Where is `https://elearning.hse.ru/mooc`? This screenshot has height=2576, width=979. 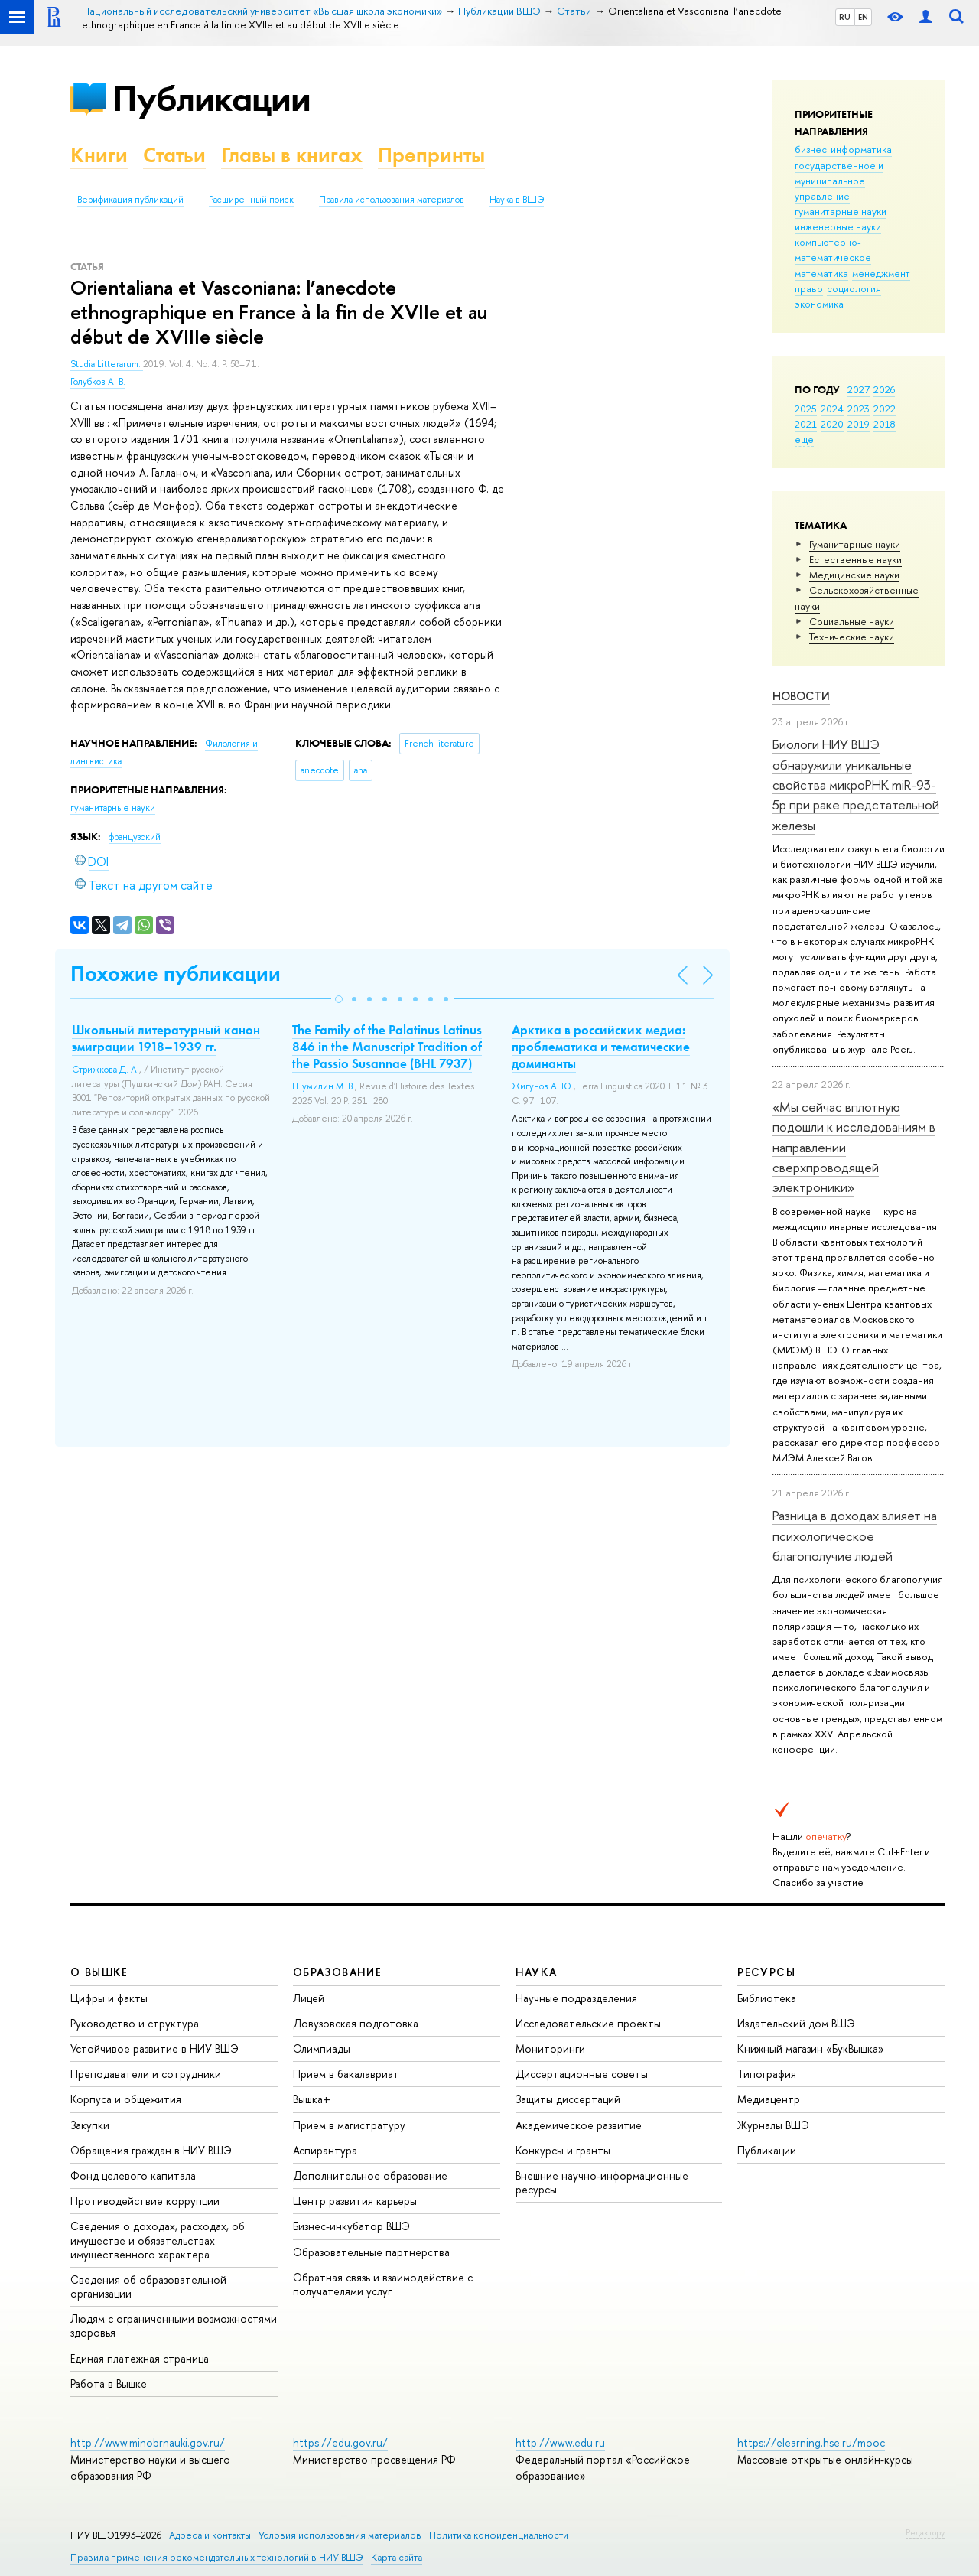 https://elearning.hse.ru/mooc is located at coordinates (811, 2442).